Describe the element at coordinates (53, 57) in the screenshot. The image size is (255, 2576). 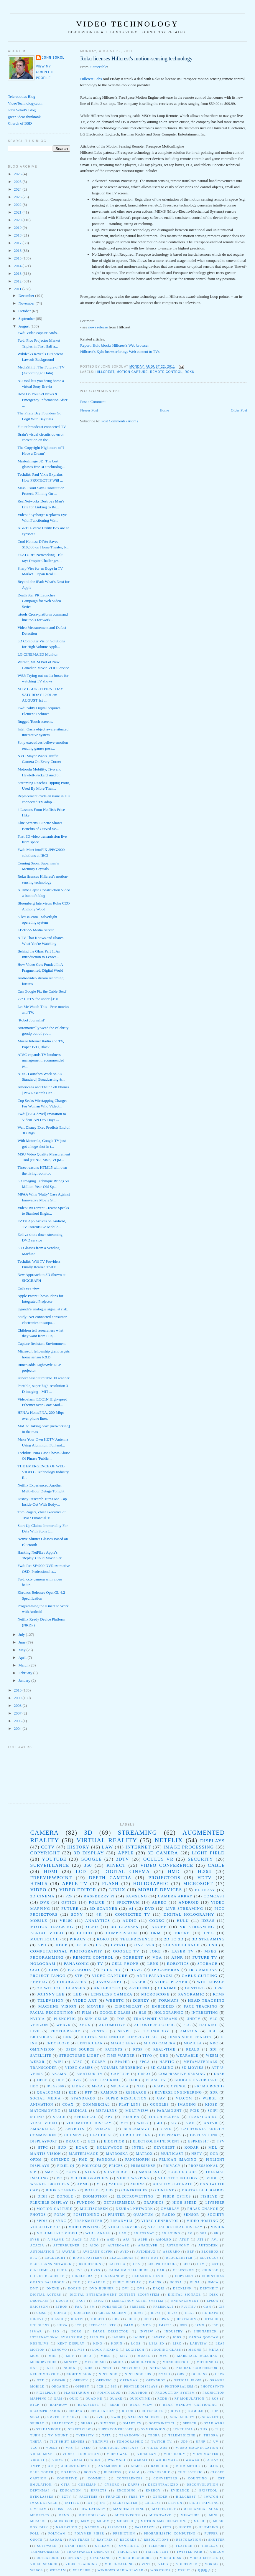
I see `John Sokol` at that location.